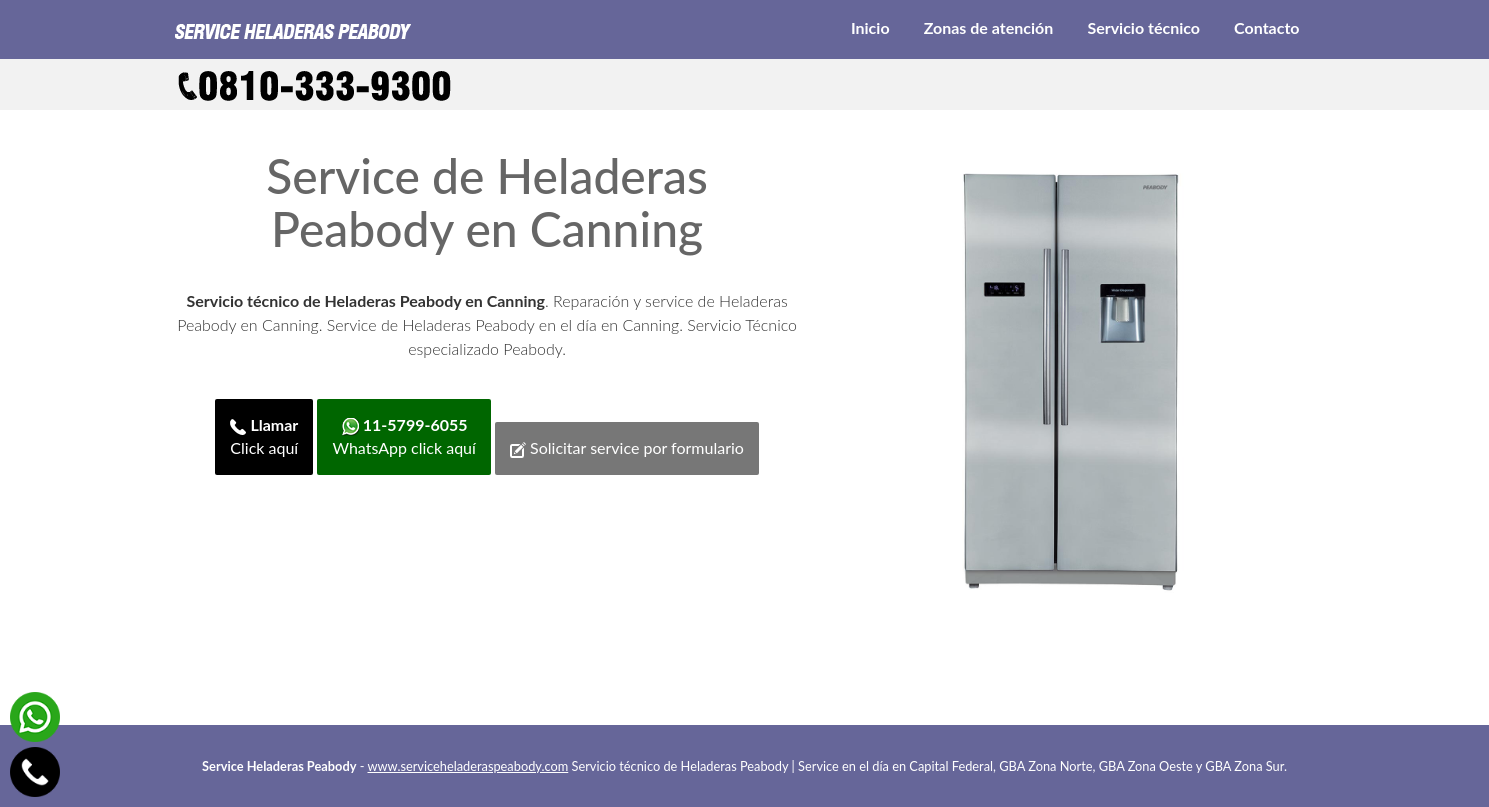  What do you see at coordinates (468, 766) in the screenshot?
I see `www.serviceheladeraspeabody.com` at bounding box center [468, 766].